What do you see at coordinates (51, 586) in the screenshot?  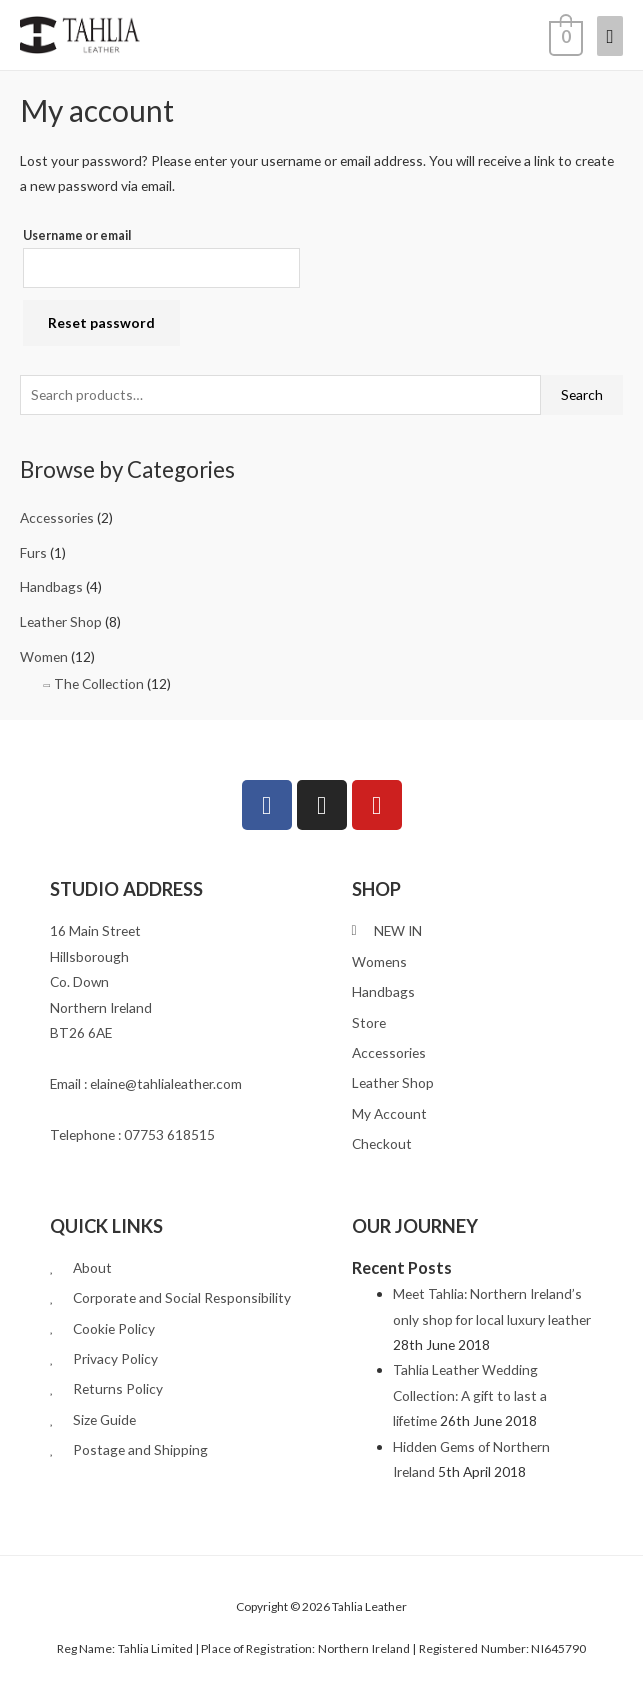 I see `Handbags` at bounding box center [51, 586].